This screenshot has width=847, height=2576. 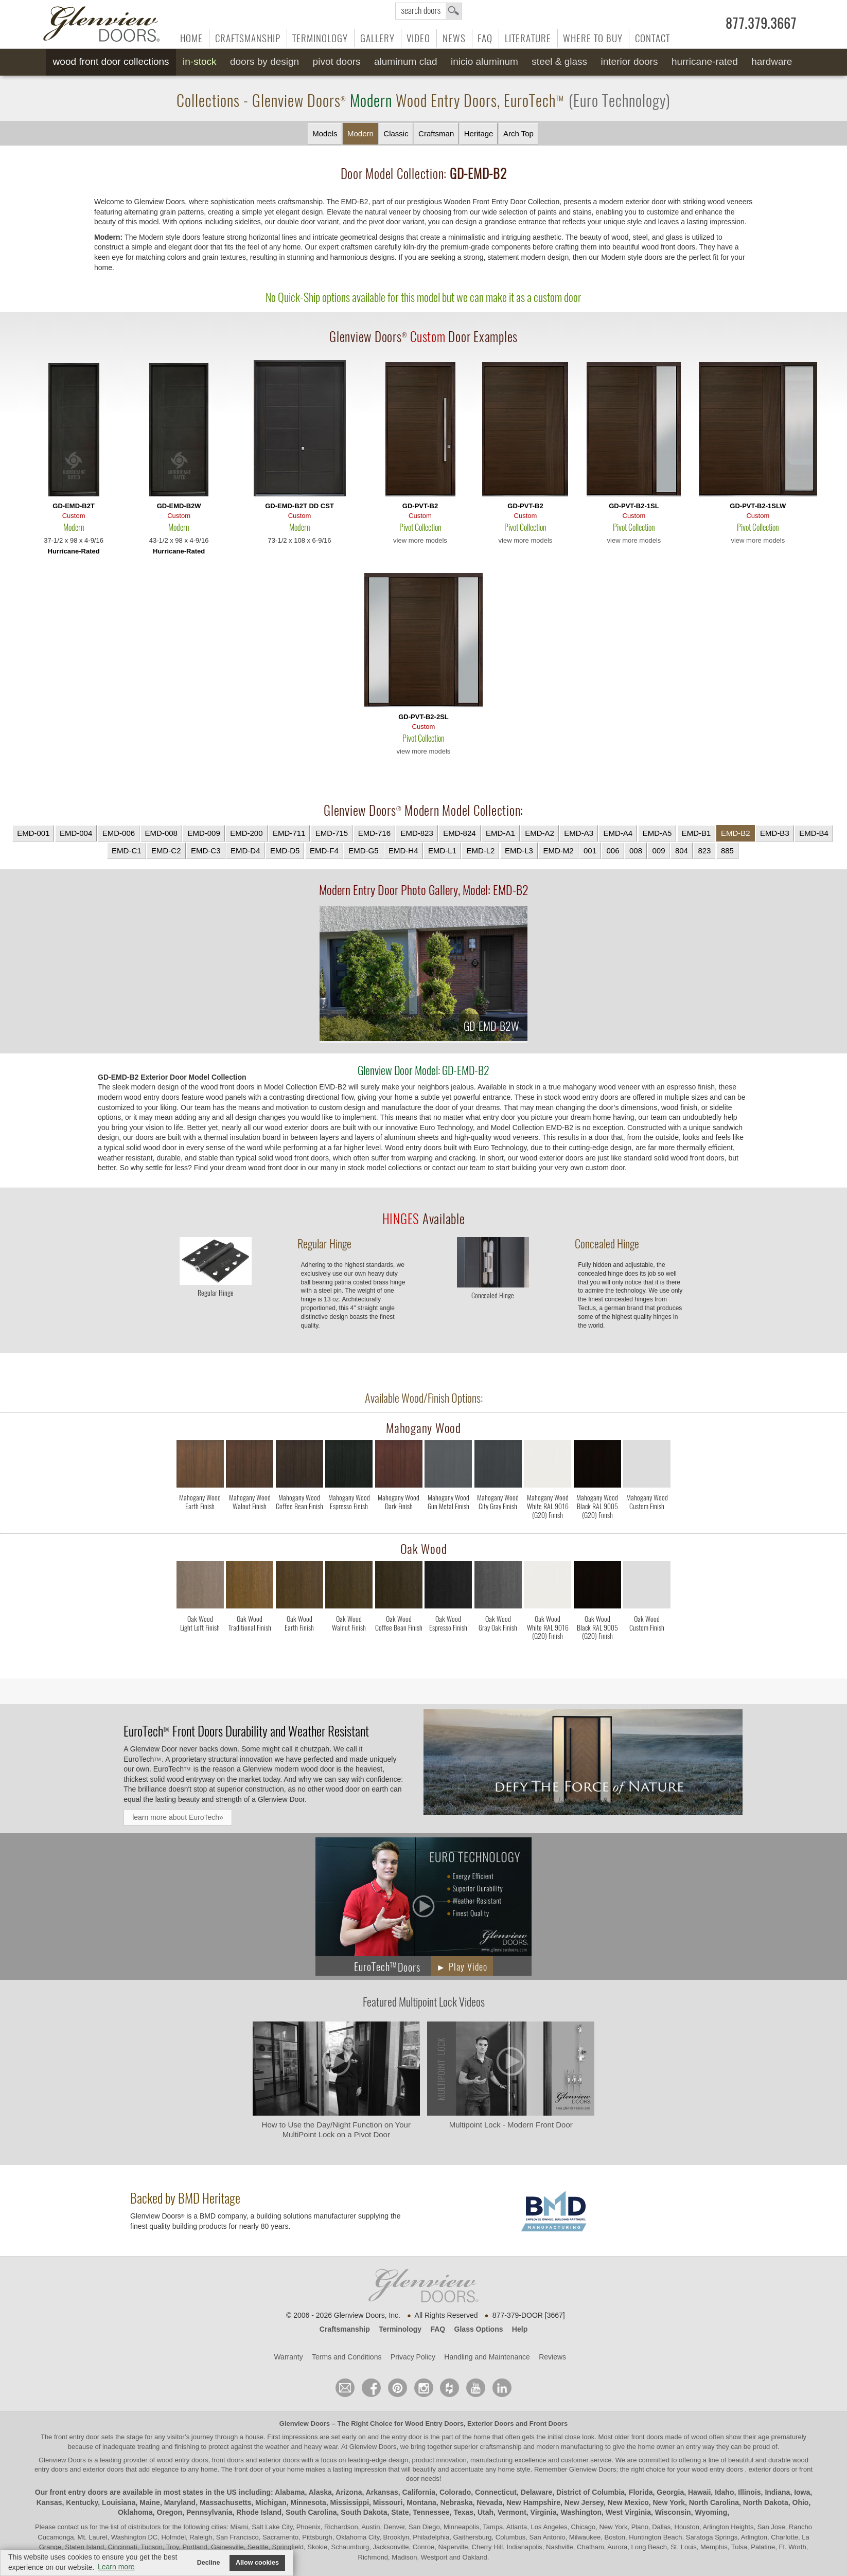 I want to click on Georgia, so click(x=670, y=2492).